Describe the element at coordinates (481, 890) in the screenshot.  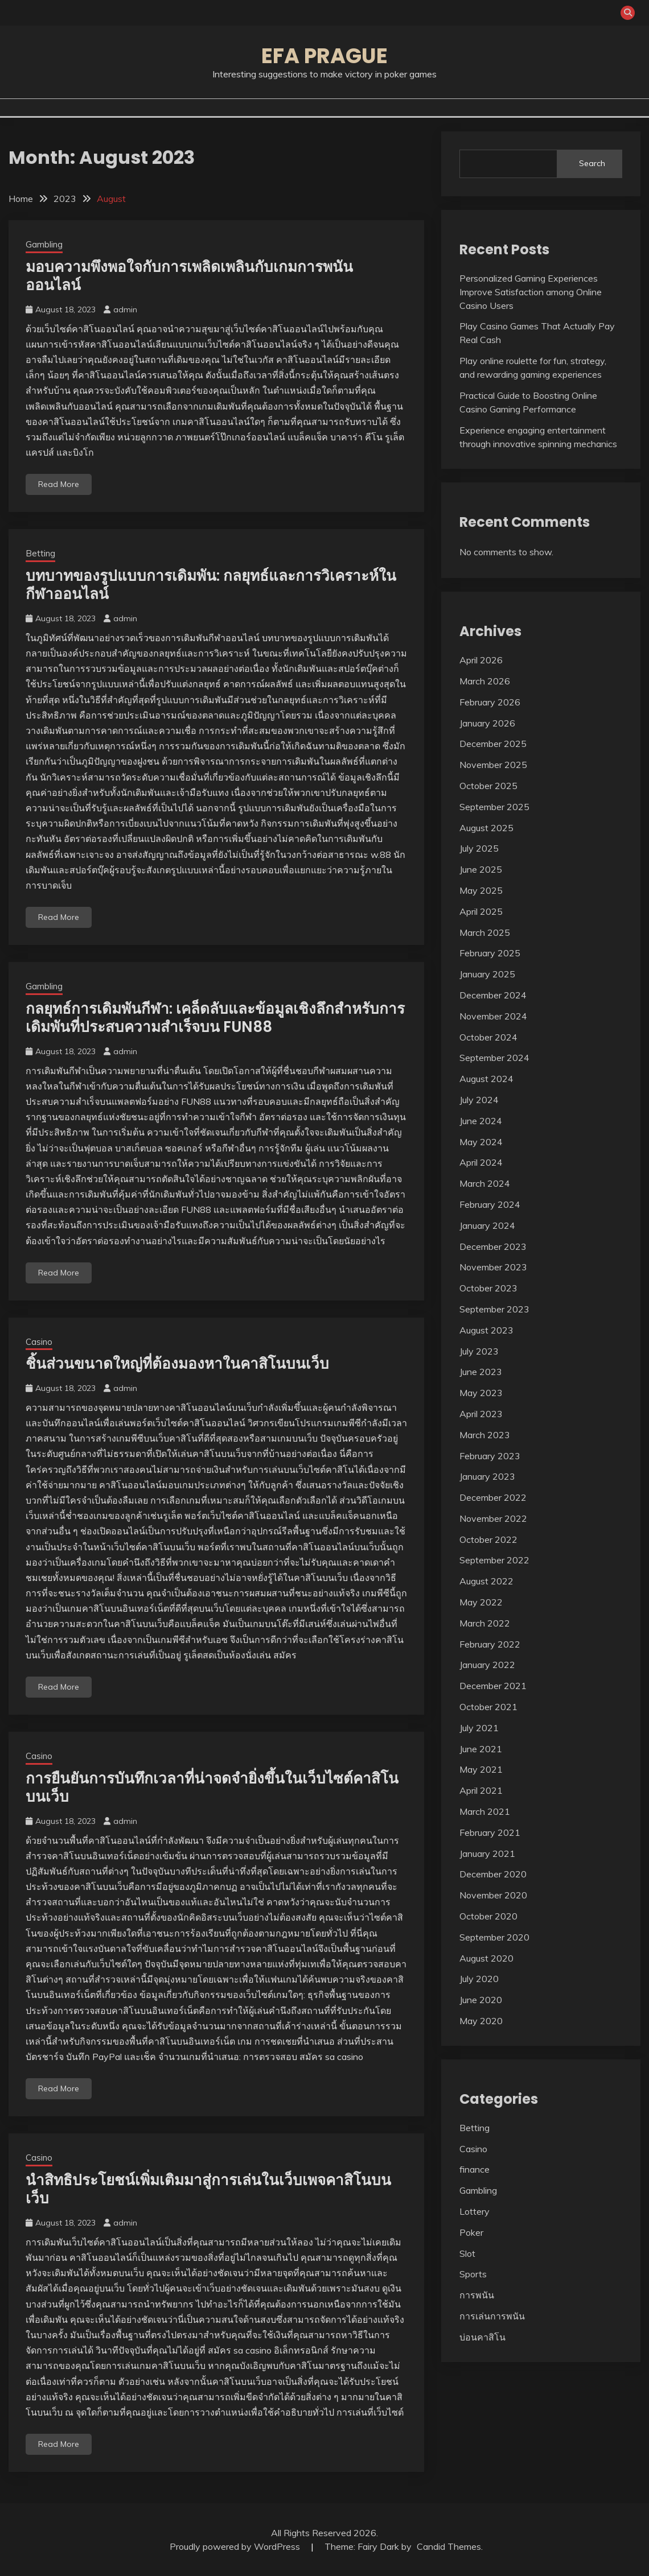
I see `May 2025` at that location.